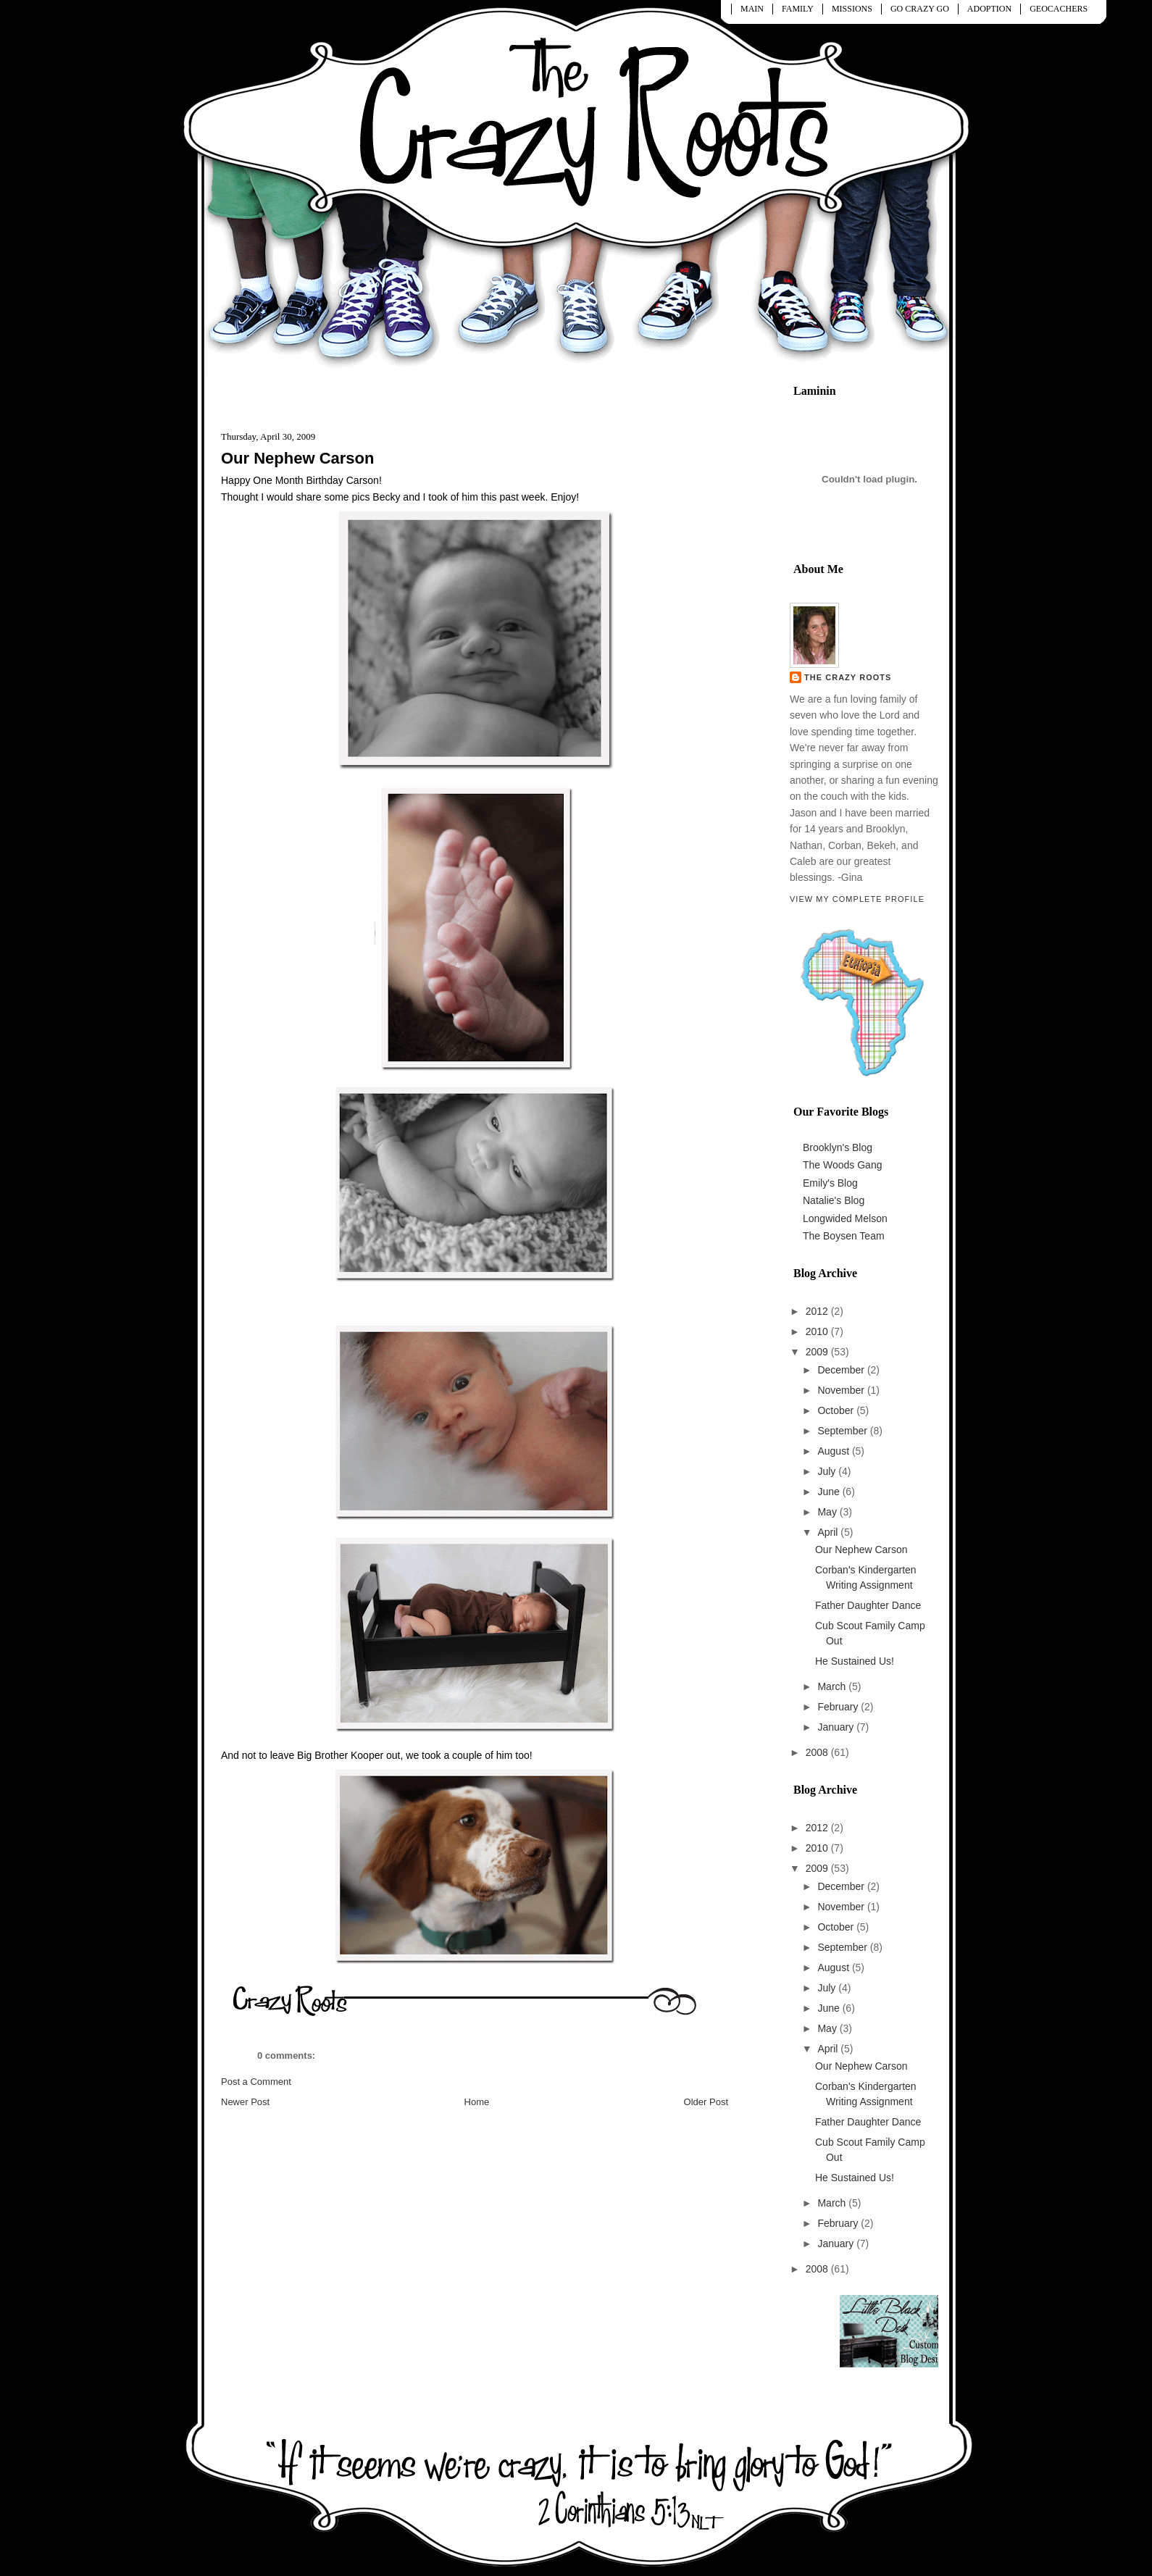  Describe the element at coordinates (833, 1200) in the screenshot. I see `Natalie's Blog` at that location.